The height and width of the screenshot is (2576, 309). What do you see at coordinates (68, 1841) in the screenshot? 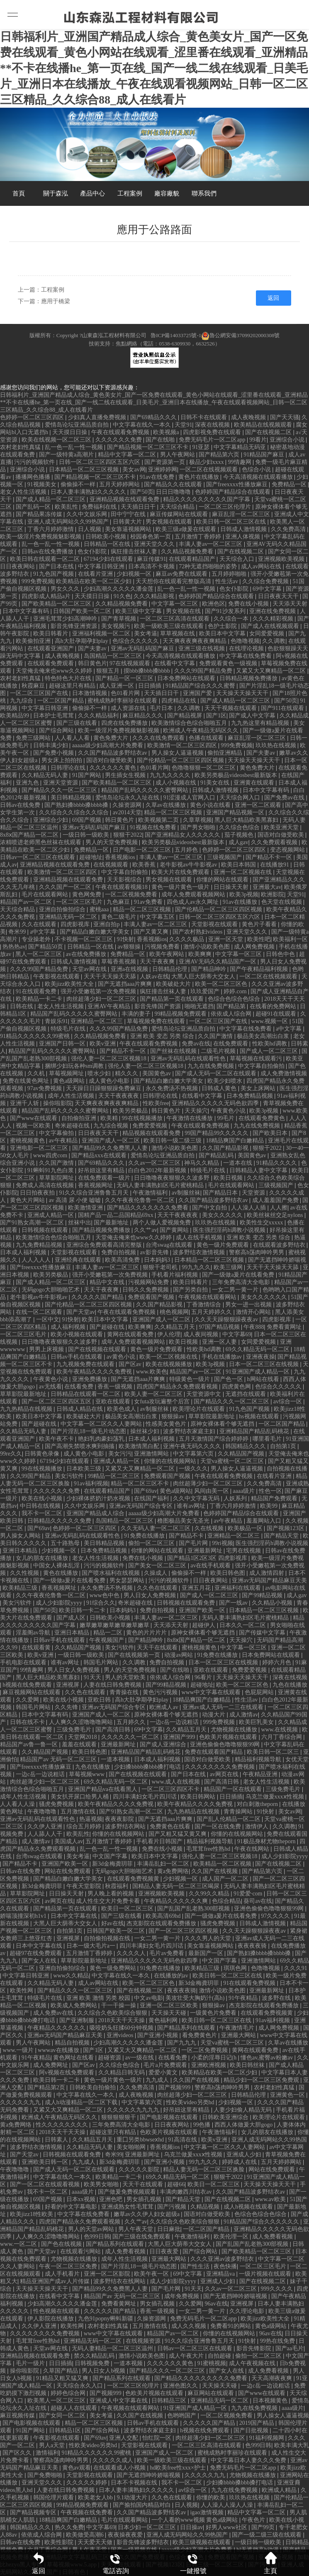
I see `美国成人av` at bounding box center [68, 1841].